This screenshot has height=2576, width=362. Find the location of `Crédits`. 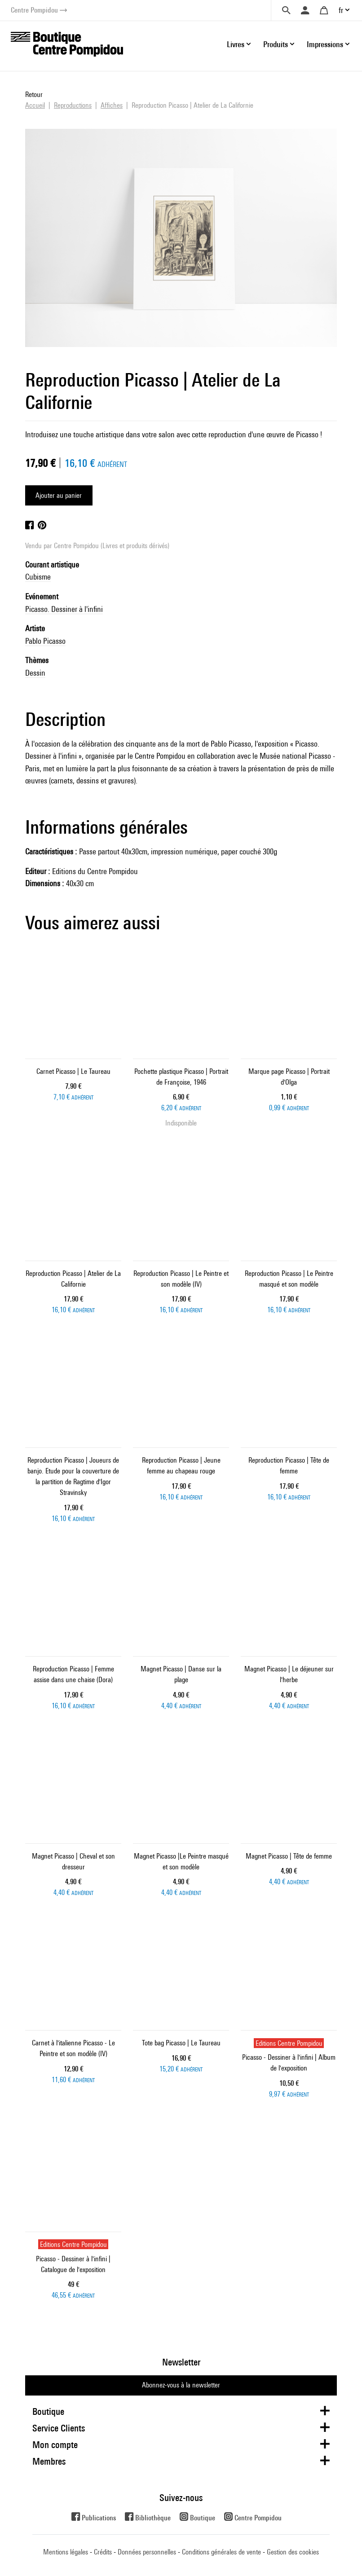

Crédits is located at coordinates (103, 2552).